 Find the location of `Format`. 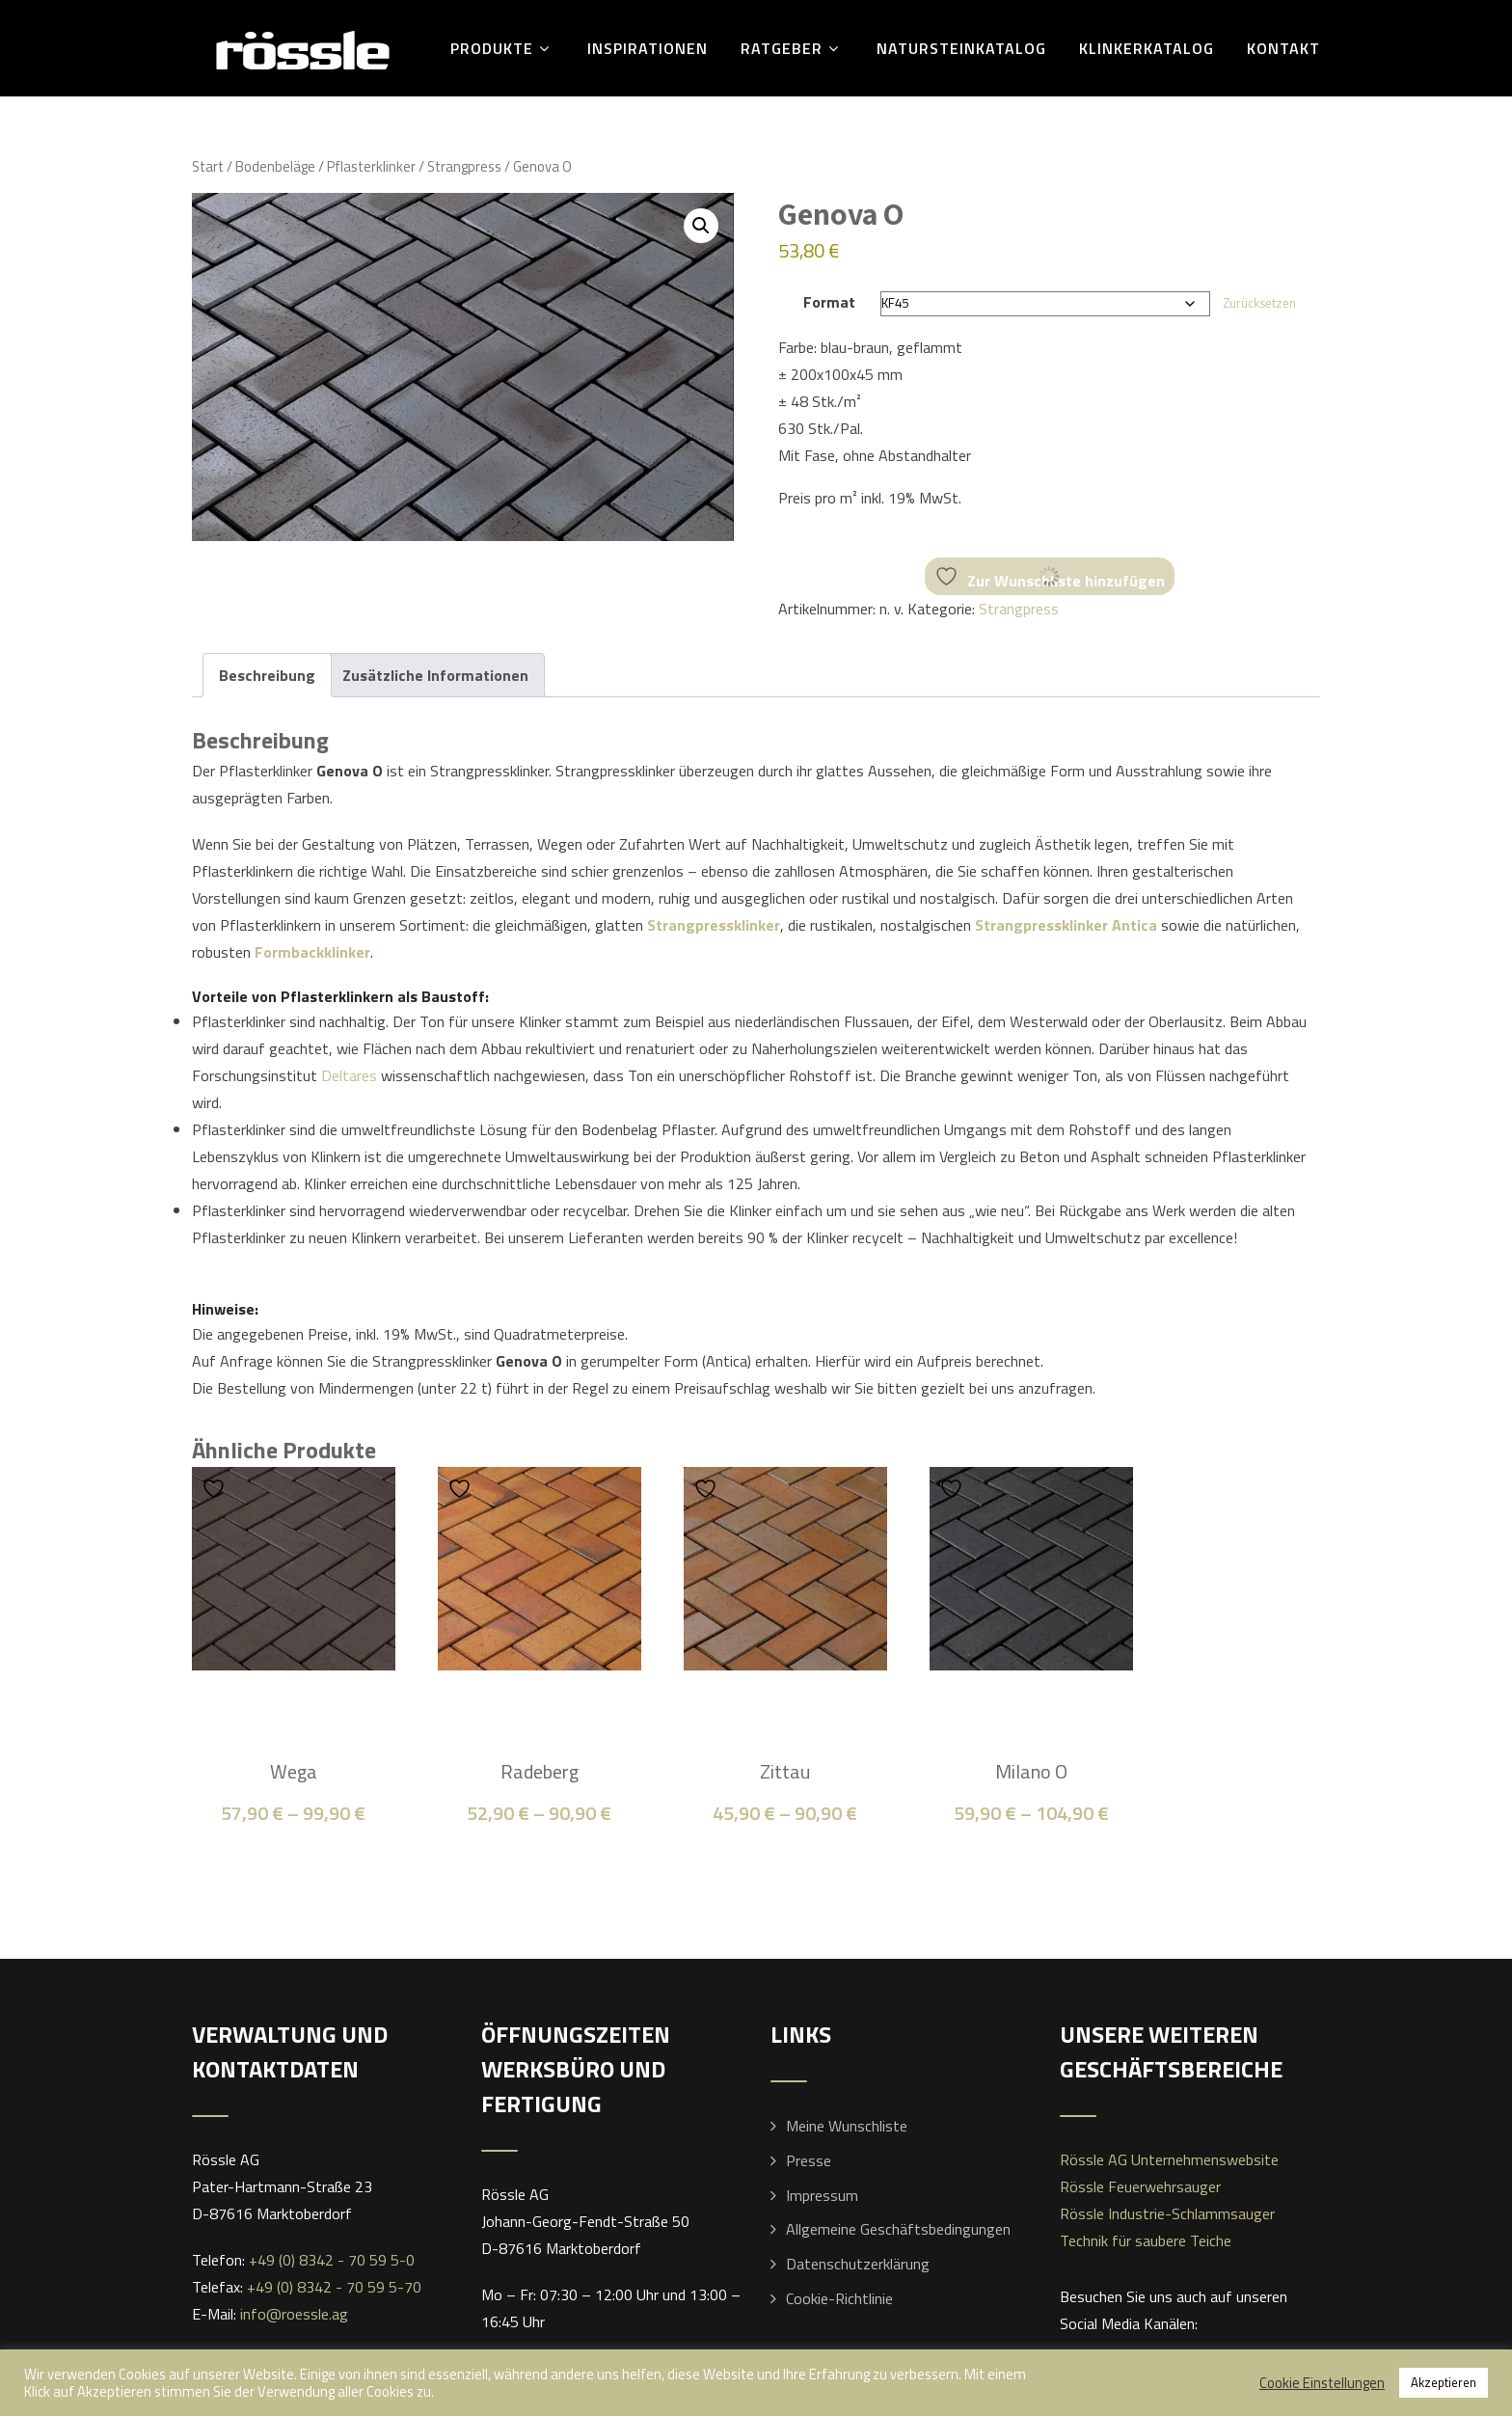

Format is located at coordinates (829, 301).